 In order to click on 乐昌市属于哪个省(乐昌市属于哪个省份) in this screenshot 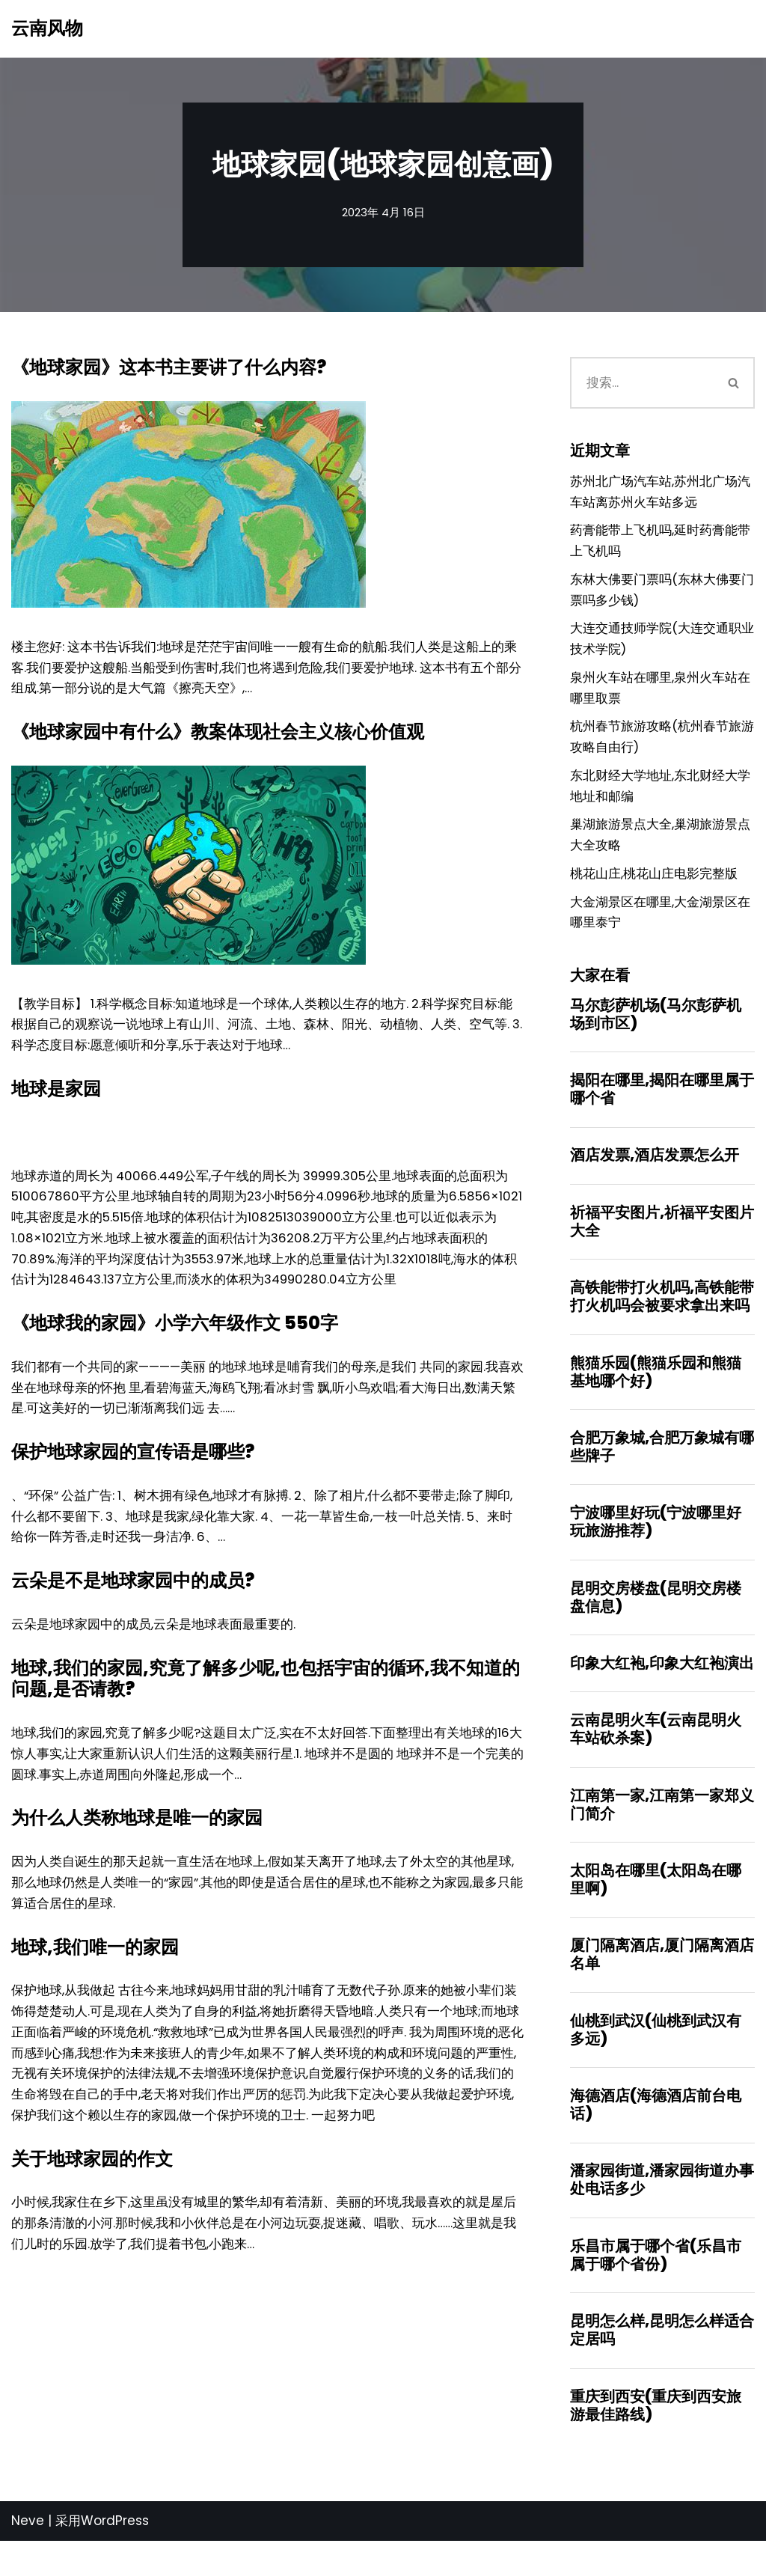, I will do `click(655, 2287)`.